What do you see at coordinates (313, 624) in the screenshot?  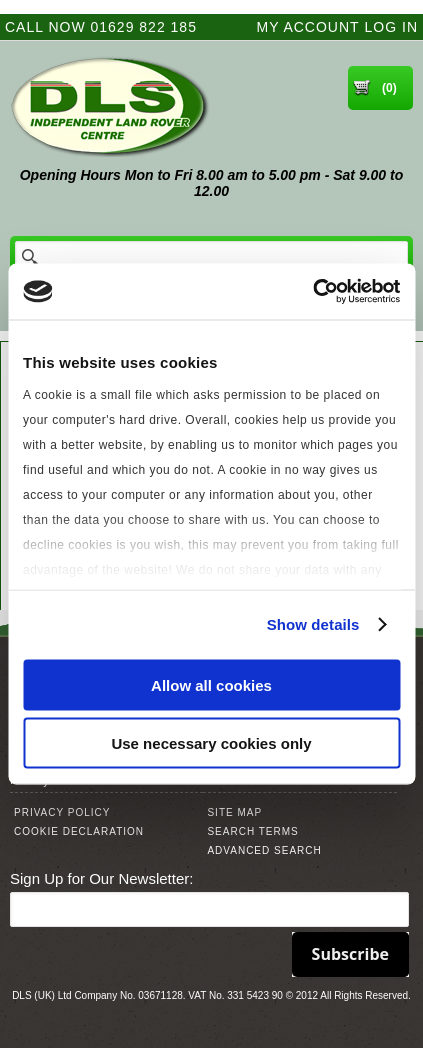 I see `Show details` at bounding box center [313, 624].